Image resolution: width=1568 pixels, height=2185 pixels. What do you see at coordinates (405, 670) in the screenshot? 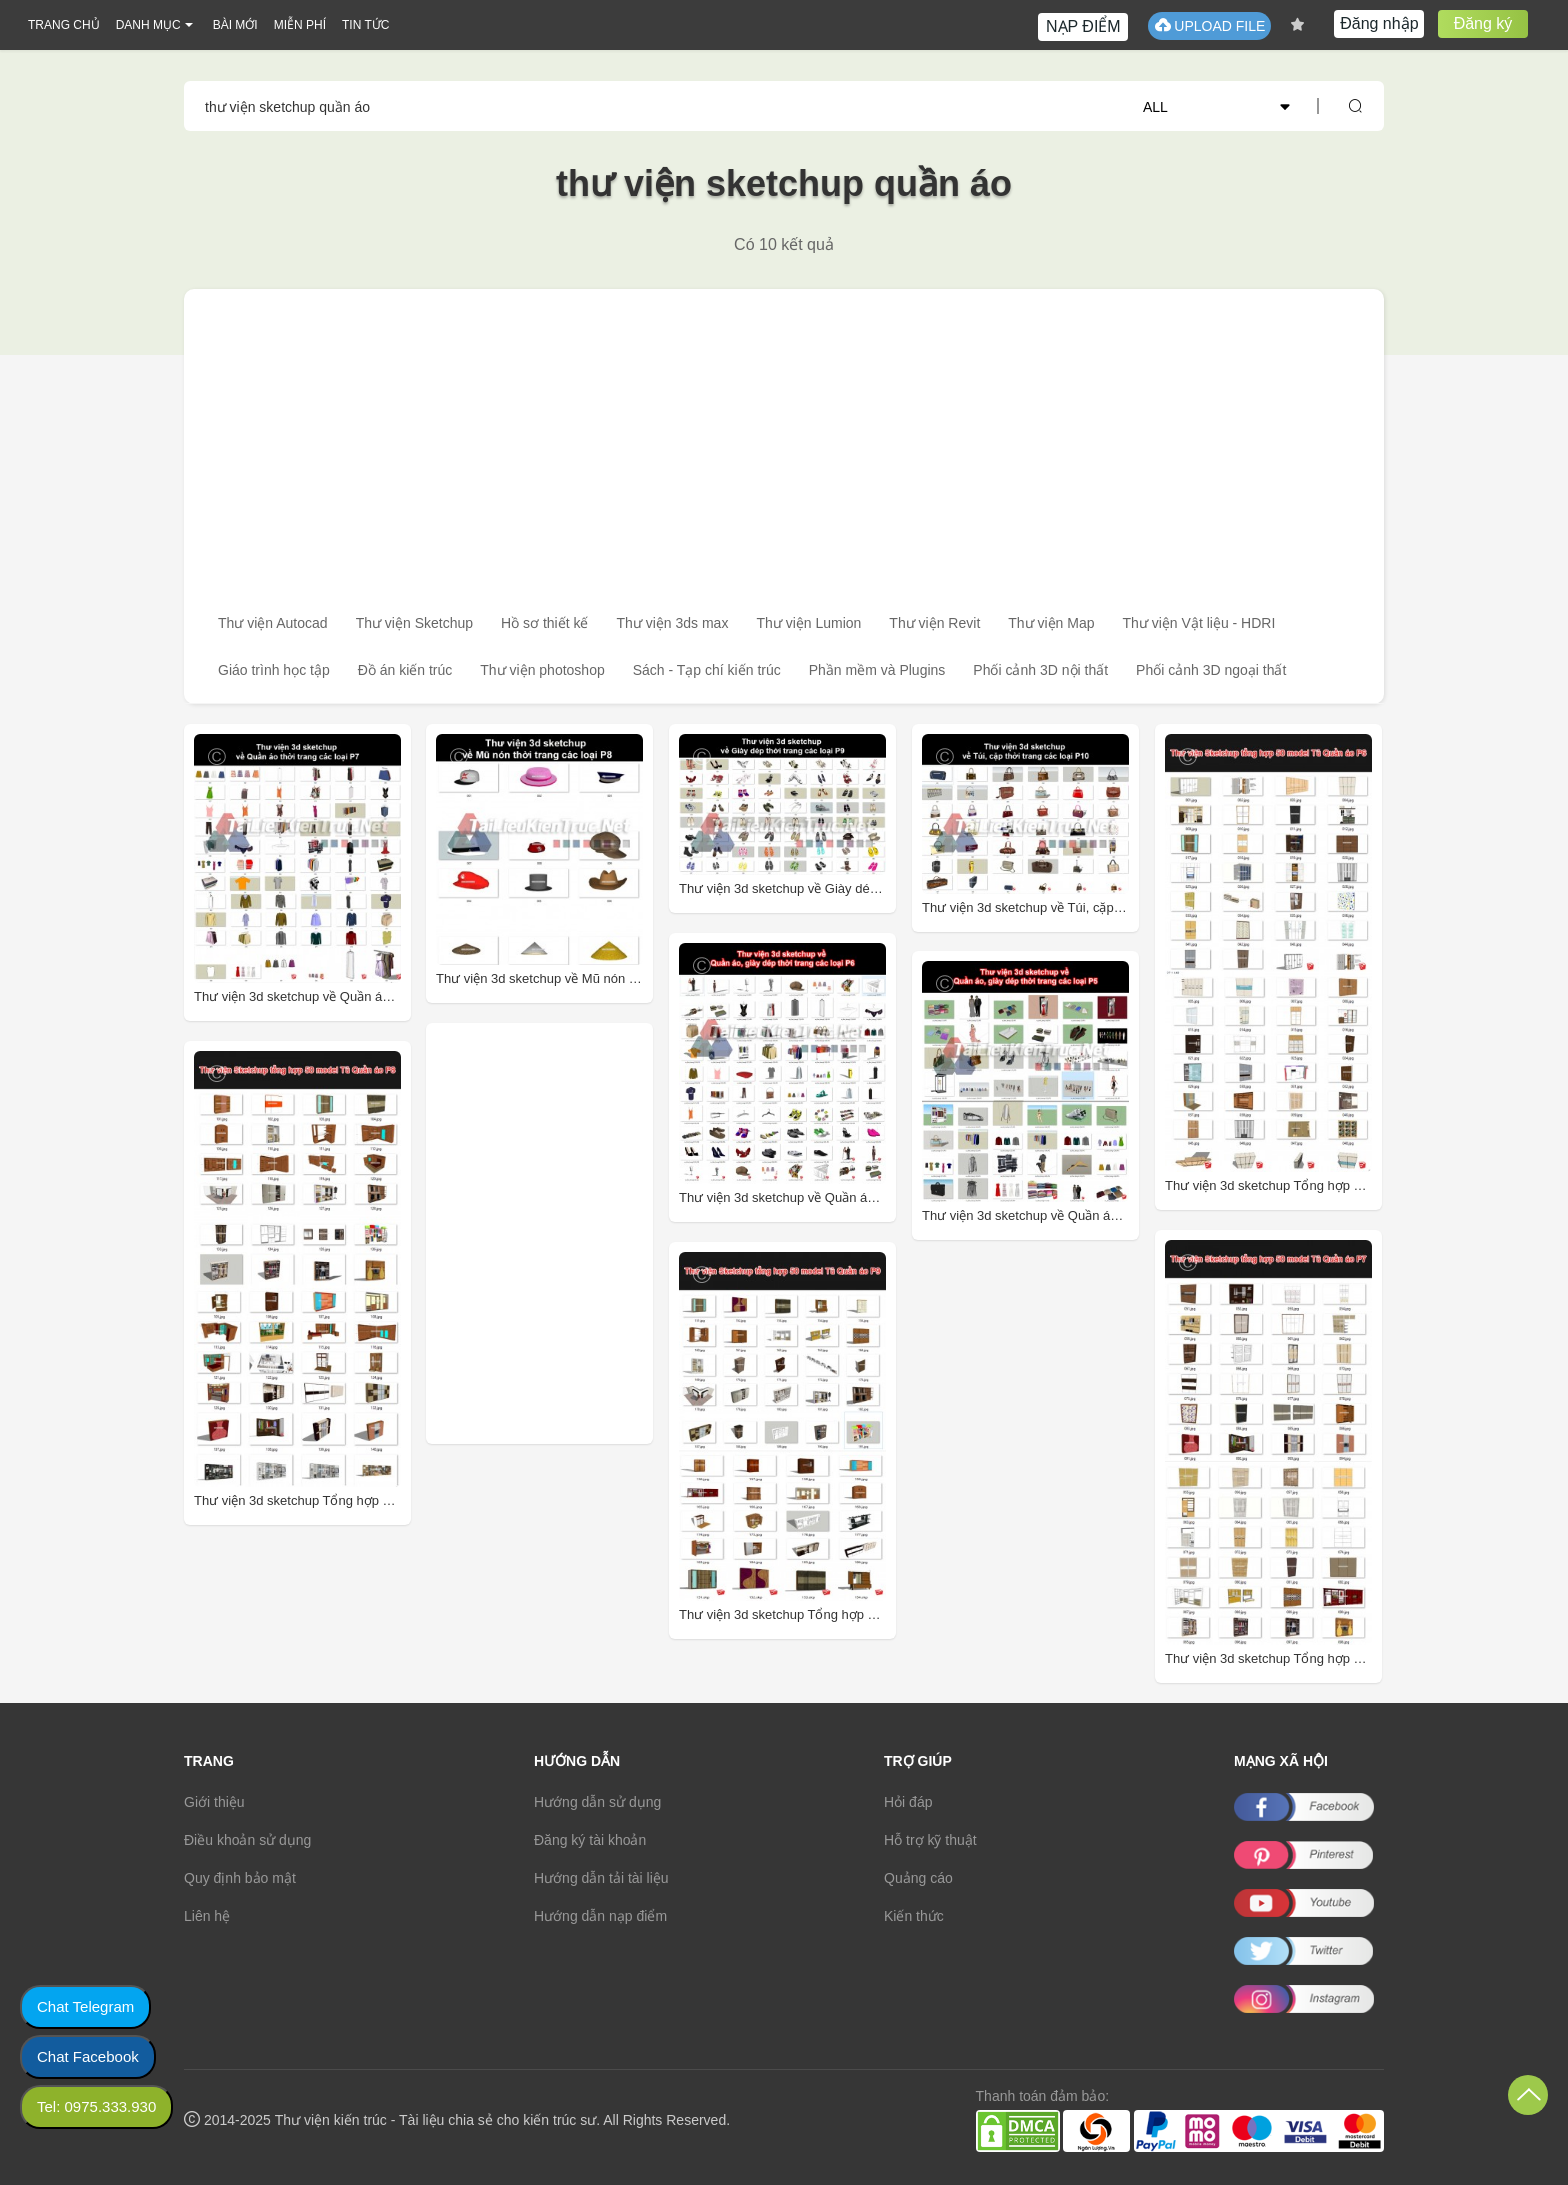
I see `Đồ án kiến trúc` at bounding box center [405, 670].